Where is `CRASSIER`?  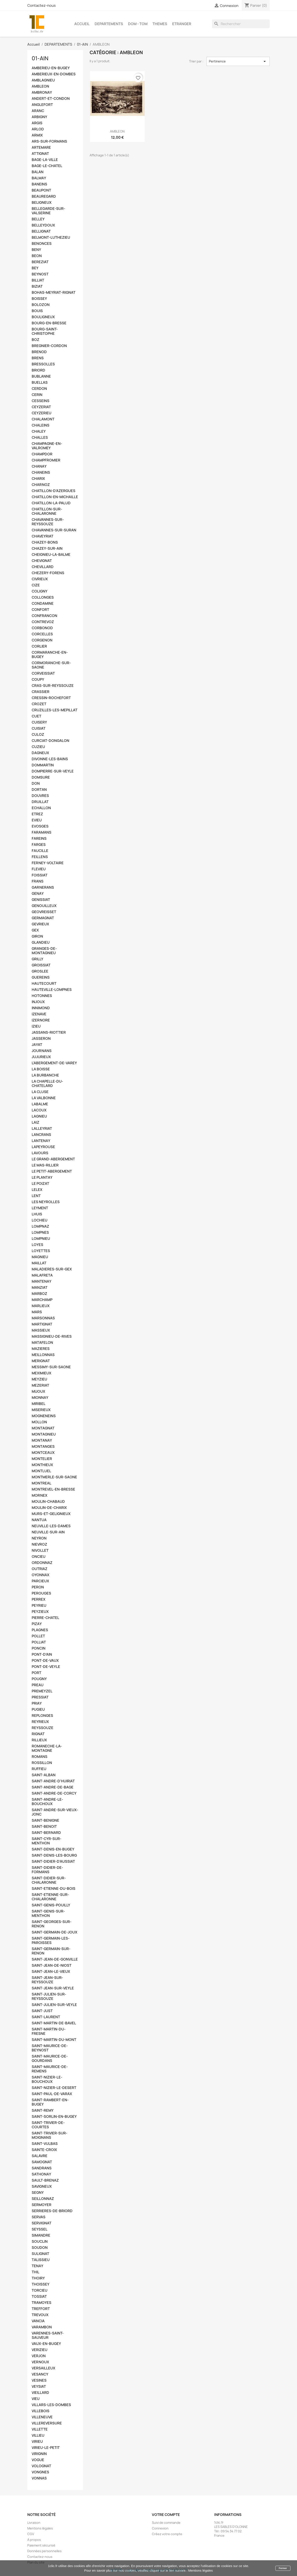
CRASSIER is located at coordinates (40, 691).